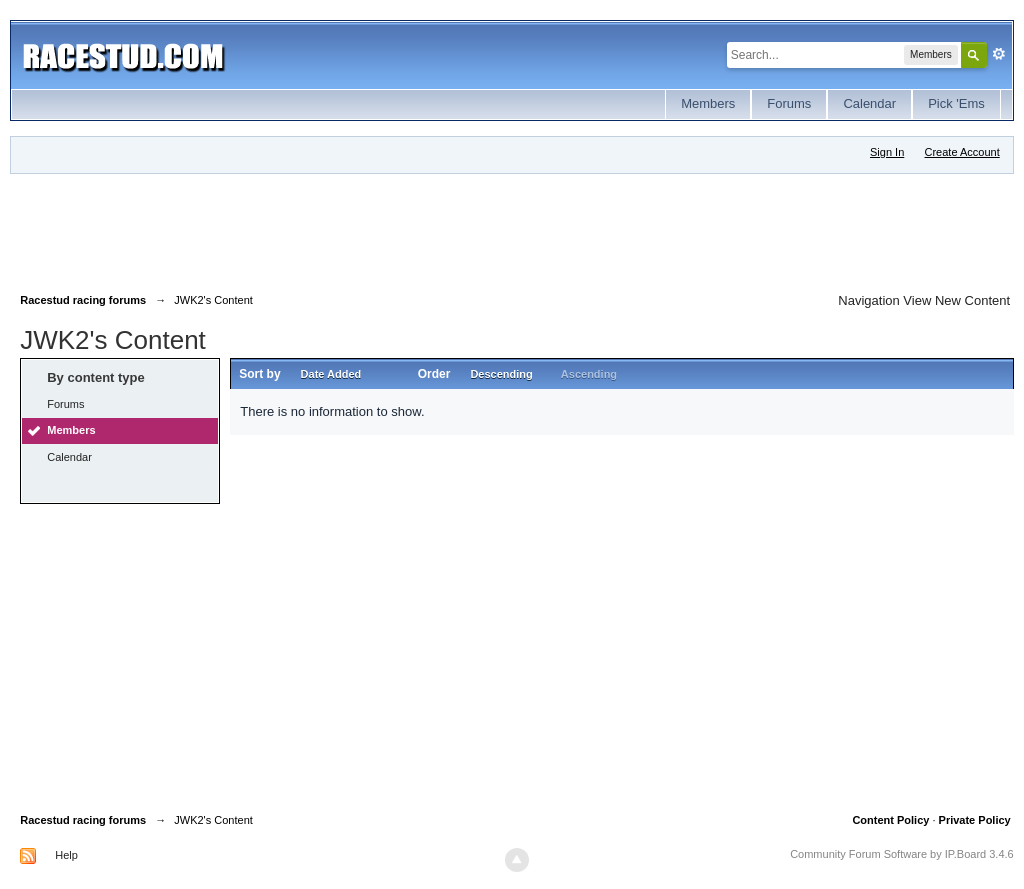 The height and width of the screenshot is (889, 1024). Describe the element at coordinates (501, 374) in the screenshot. I see `Descending` at that location.